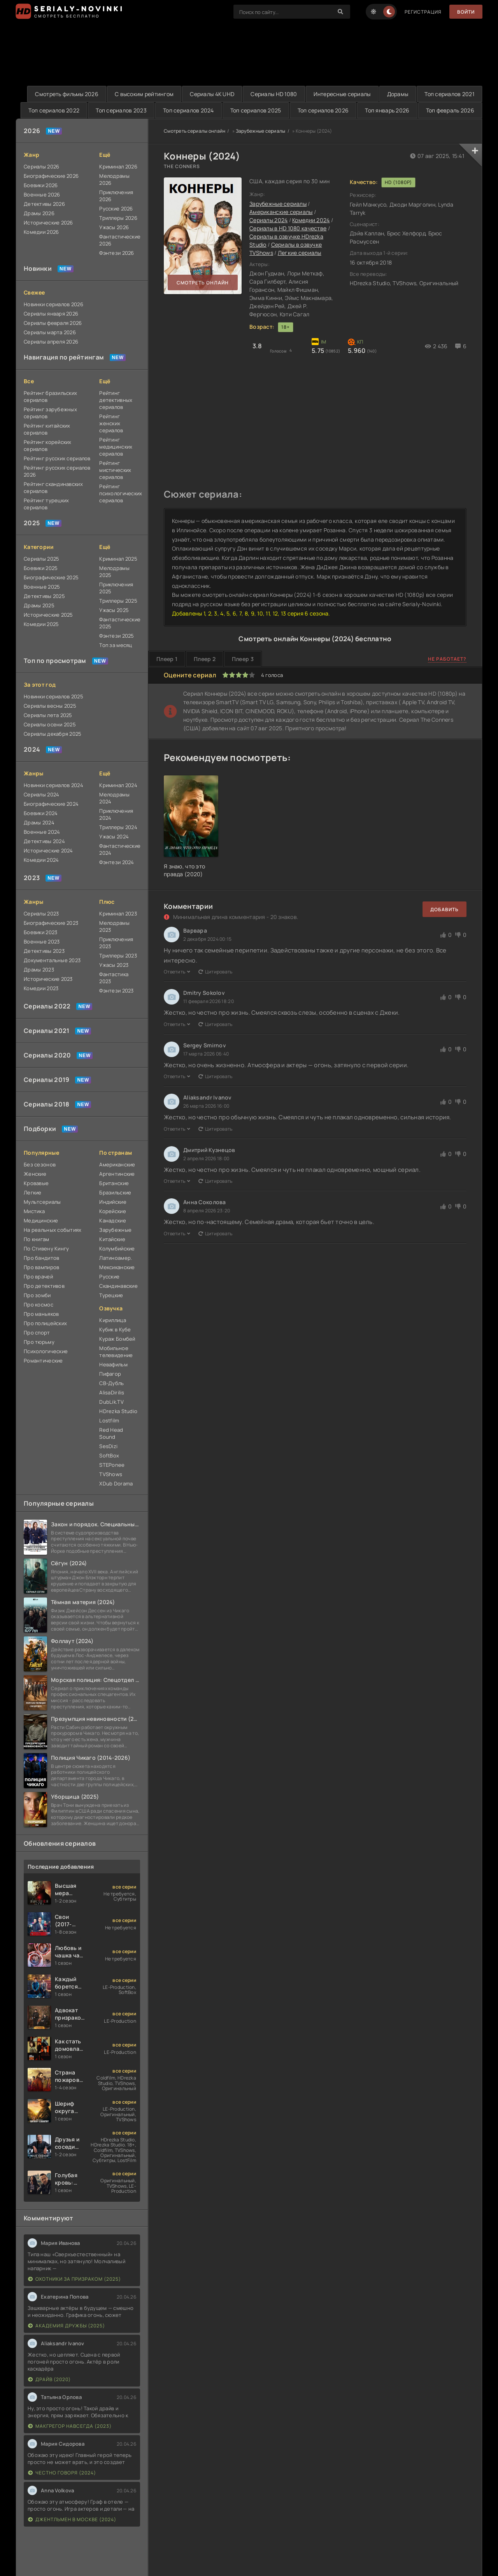 Image resolution: width=498 pixels, height=2576 pixels. Describe the element at coordinates (281, 212) in the screenshot. I see `Американские сериалы` at that location.